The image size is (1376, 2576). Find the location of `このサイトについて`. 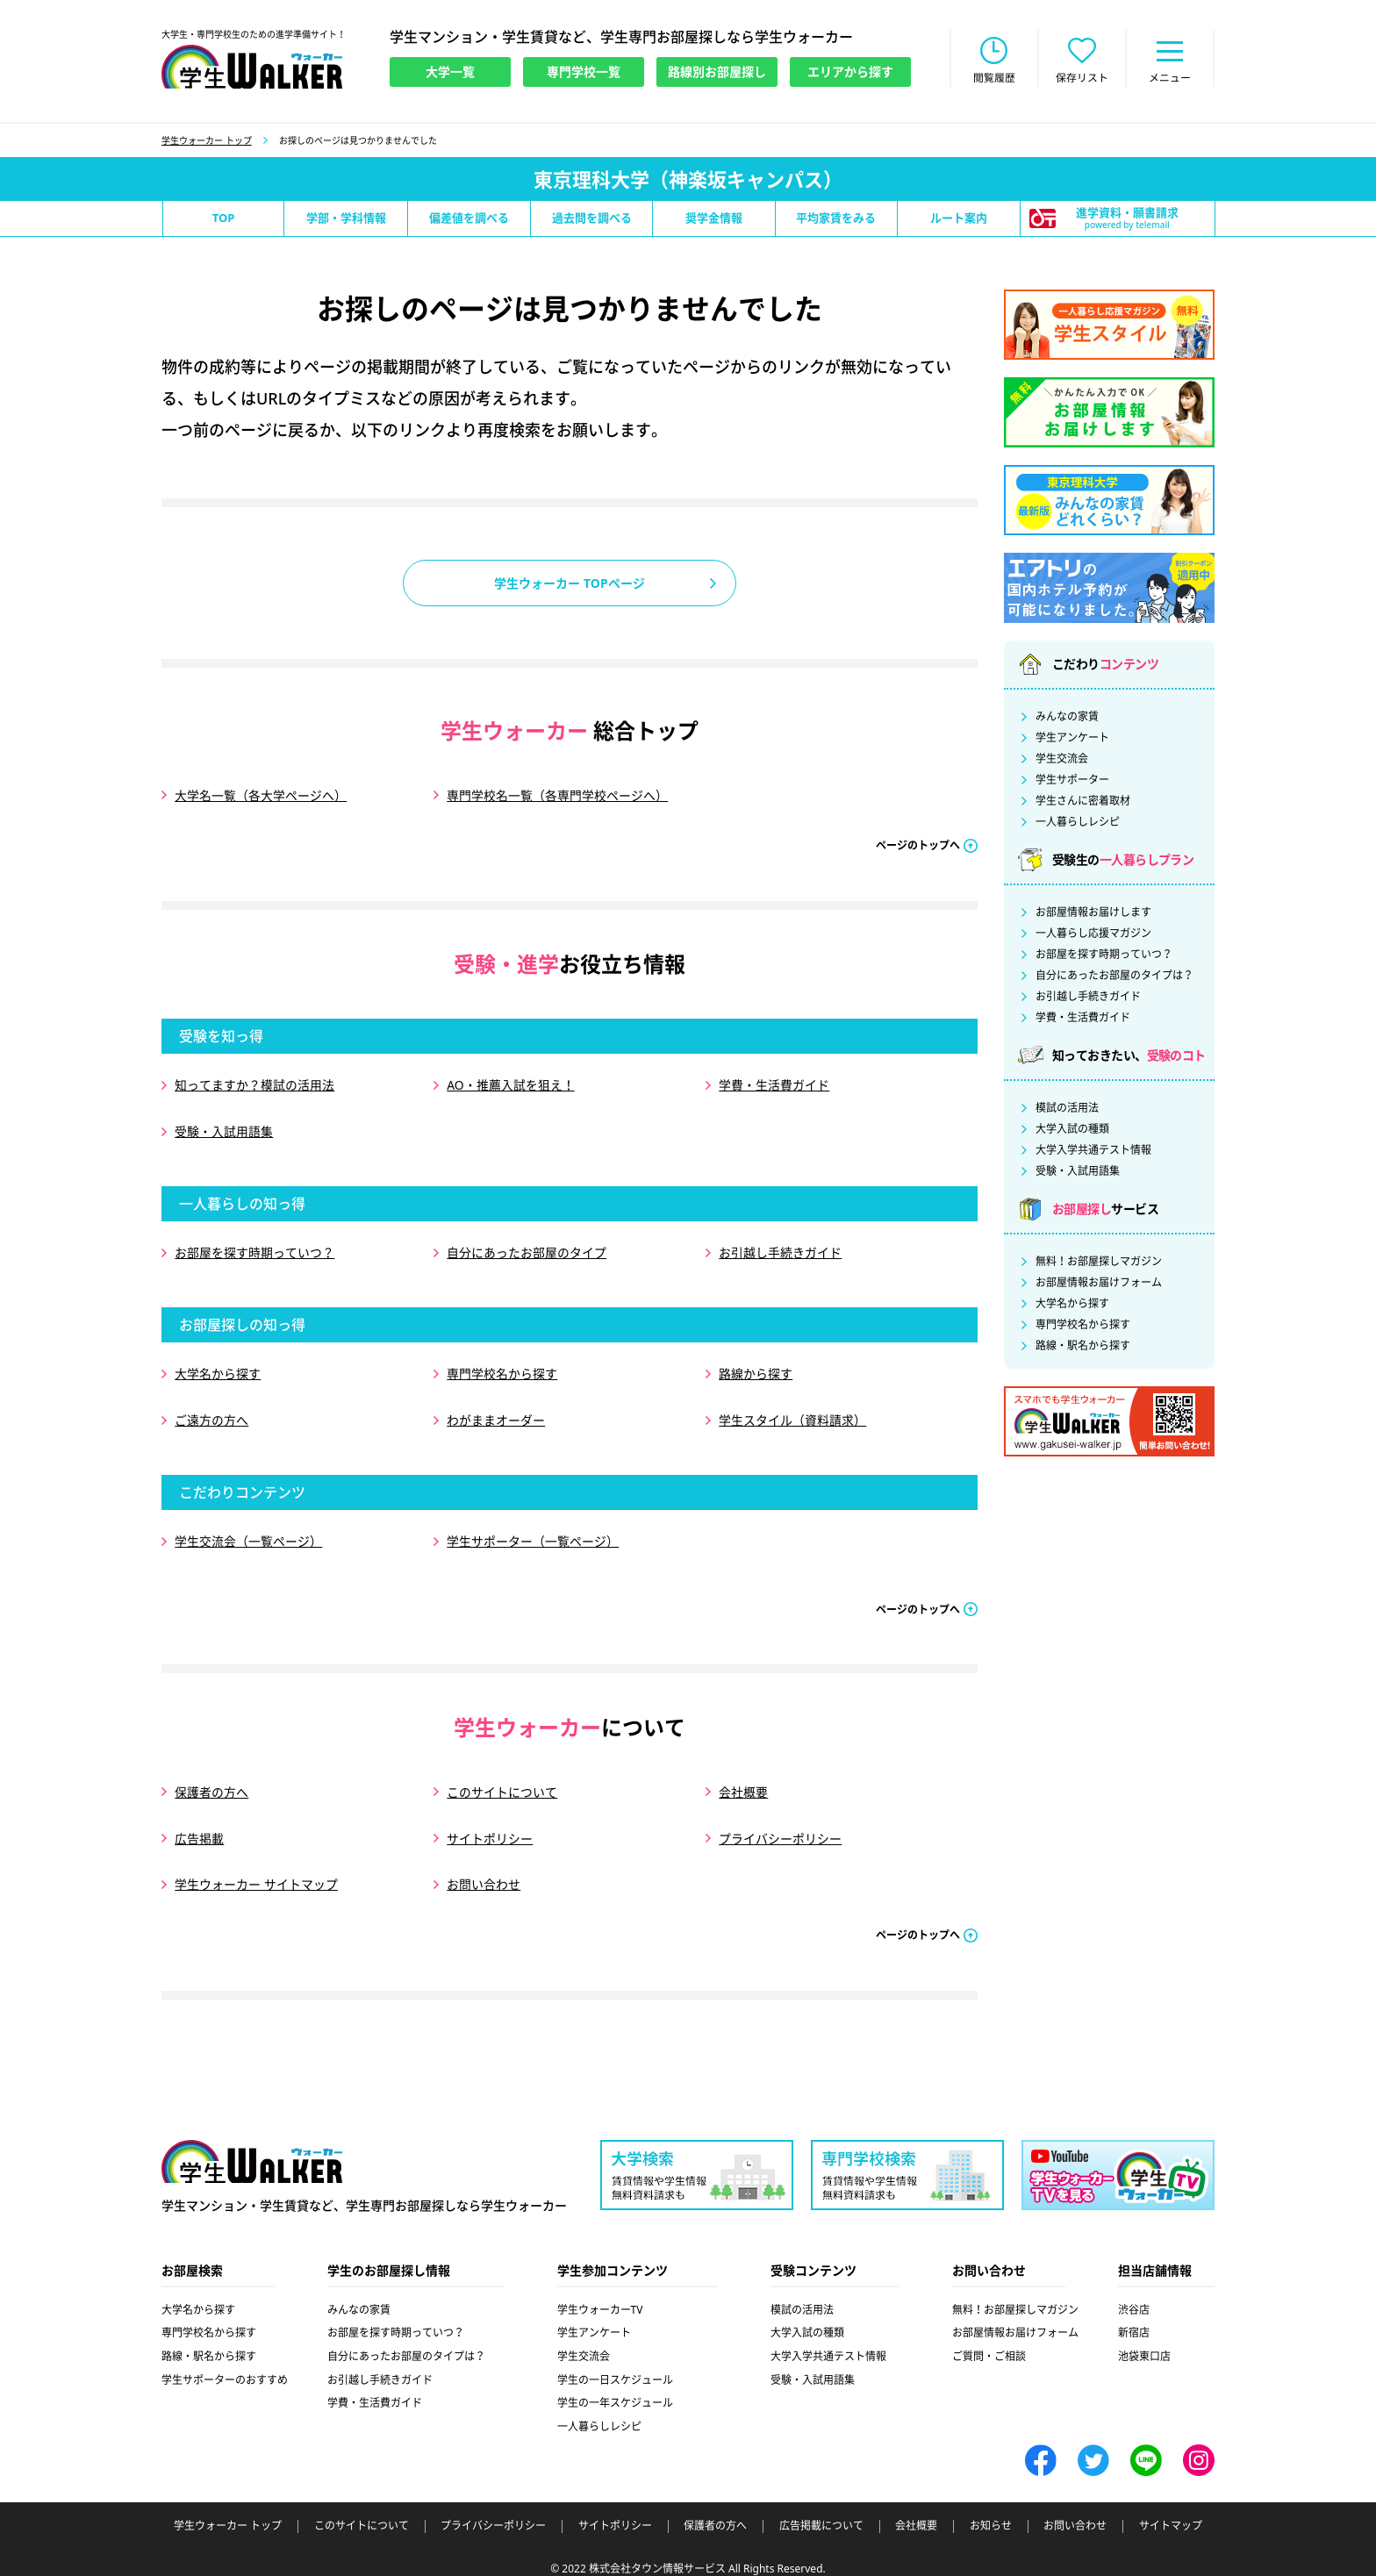

このサイトについて is located at coordinates (502, 1780).